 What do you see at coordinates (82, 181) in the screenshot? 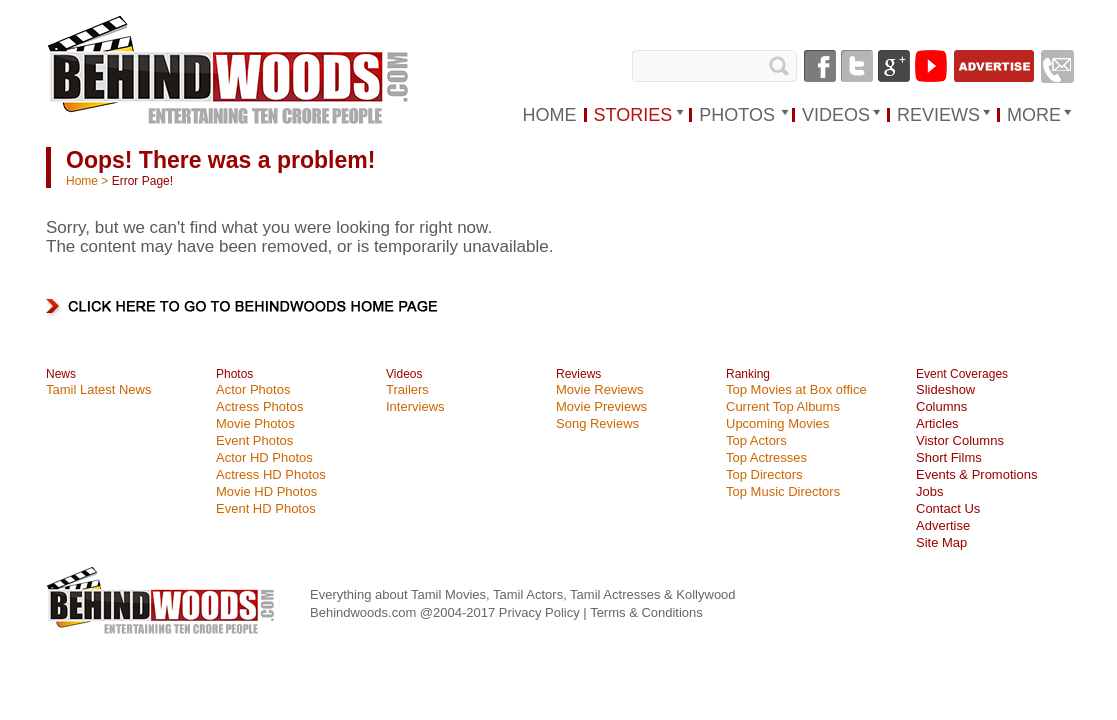
I see `Home` at bounding box center [82, 181].